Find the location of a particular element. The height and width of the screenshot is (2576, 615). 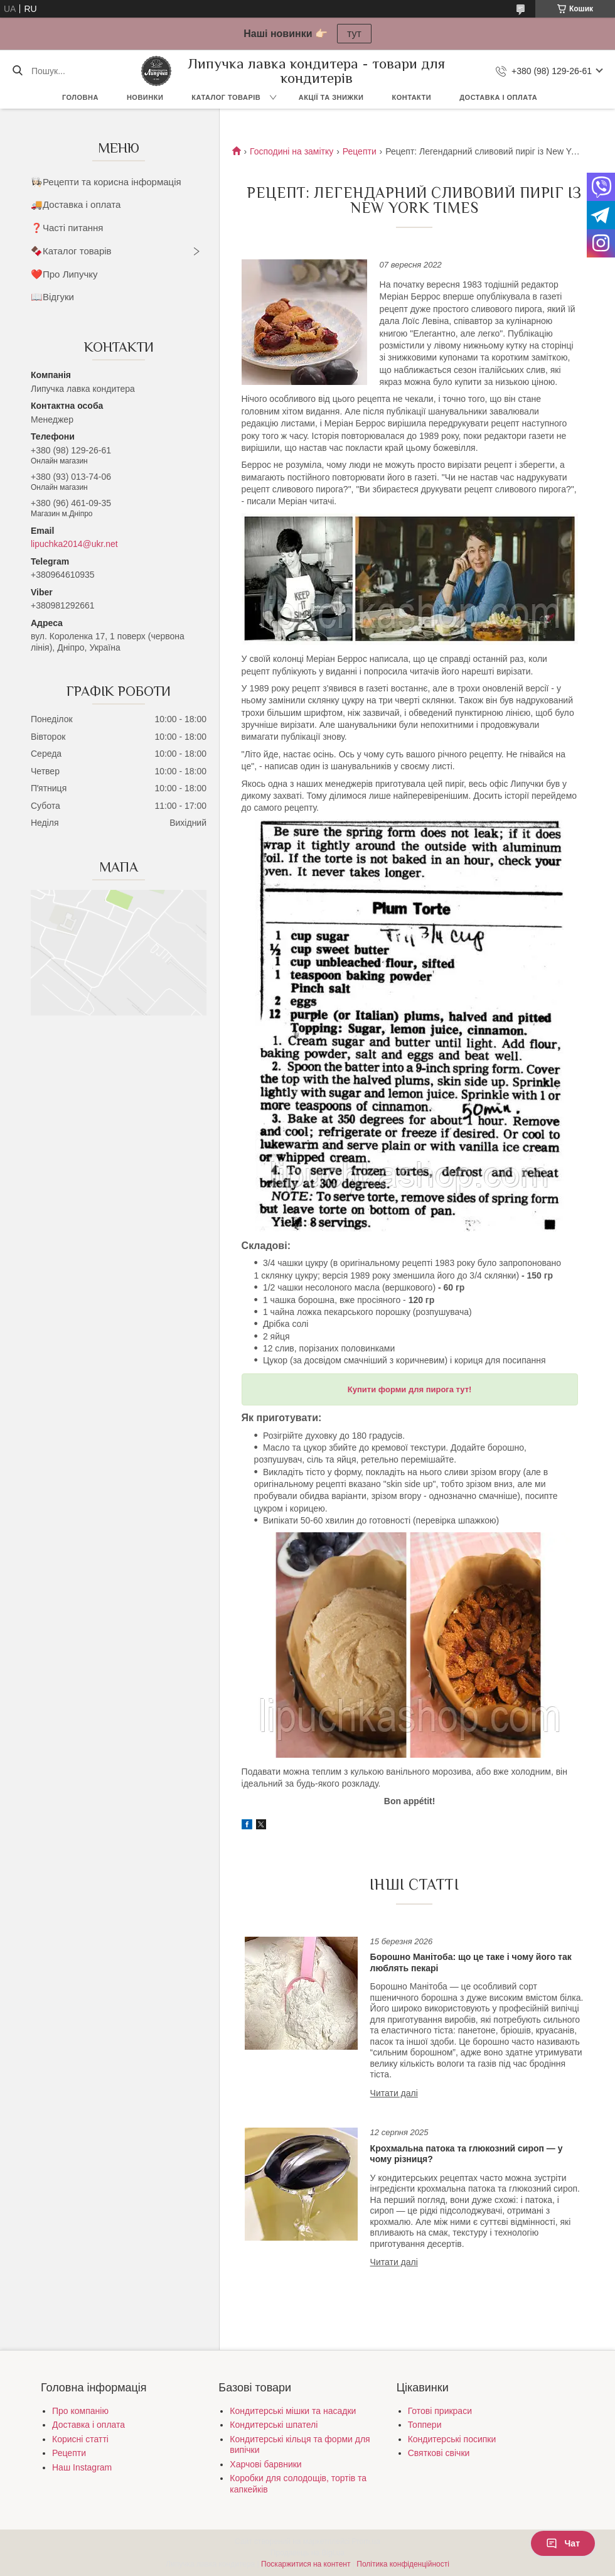

lipuchka2014@ukr.net is located at coordinates (74, 544).